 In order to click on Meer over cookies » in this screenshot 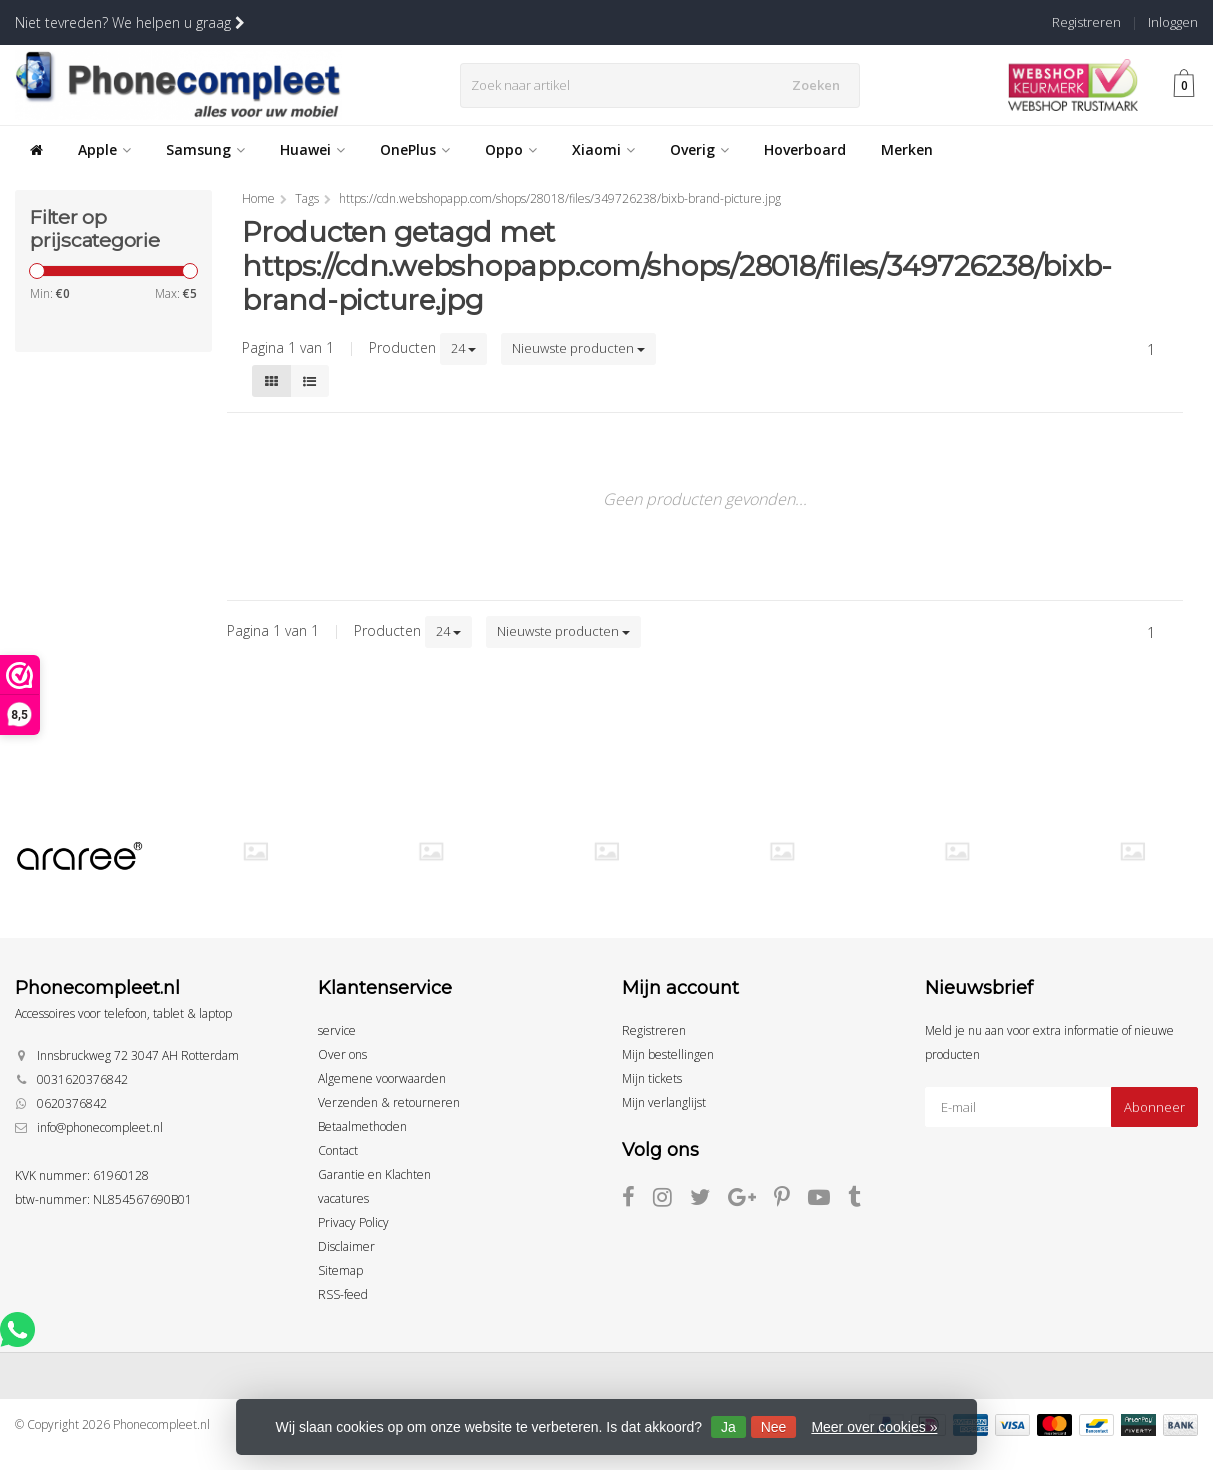, I will do `click(874, 1427)`.